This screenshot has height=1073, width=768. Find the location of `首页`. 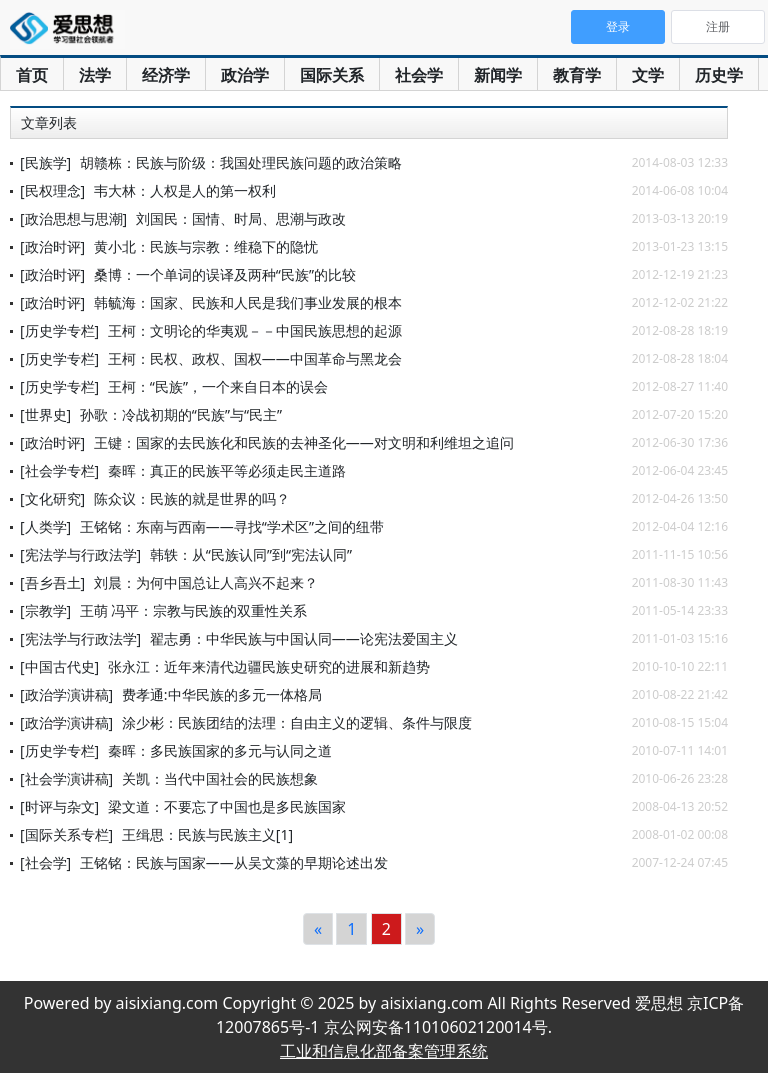

首页 is located at coordinates (32, 75).